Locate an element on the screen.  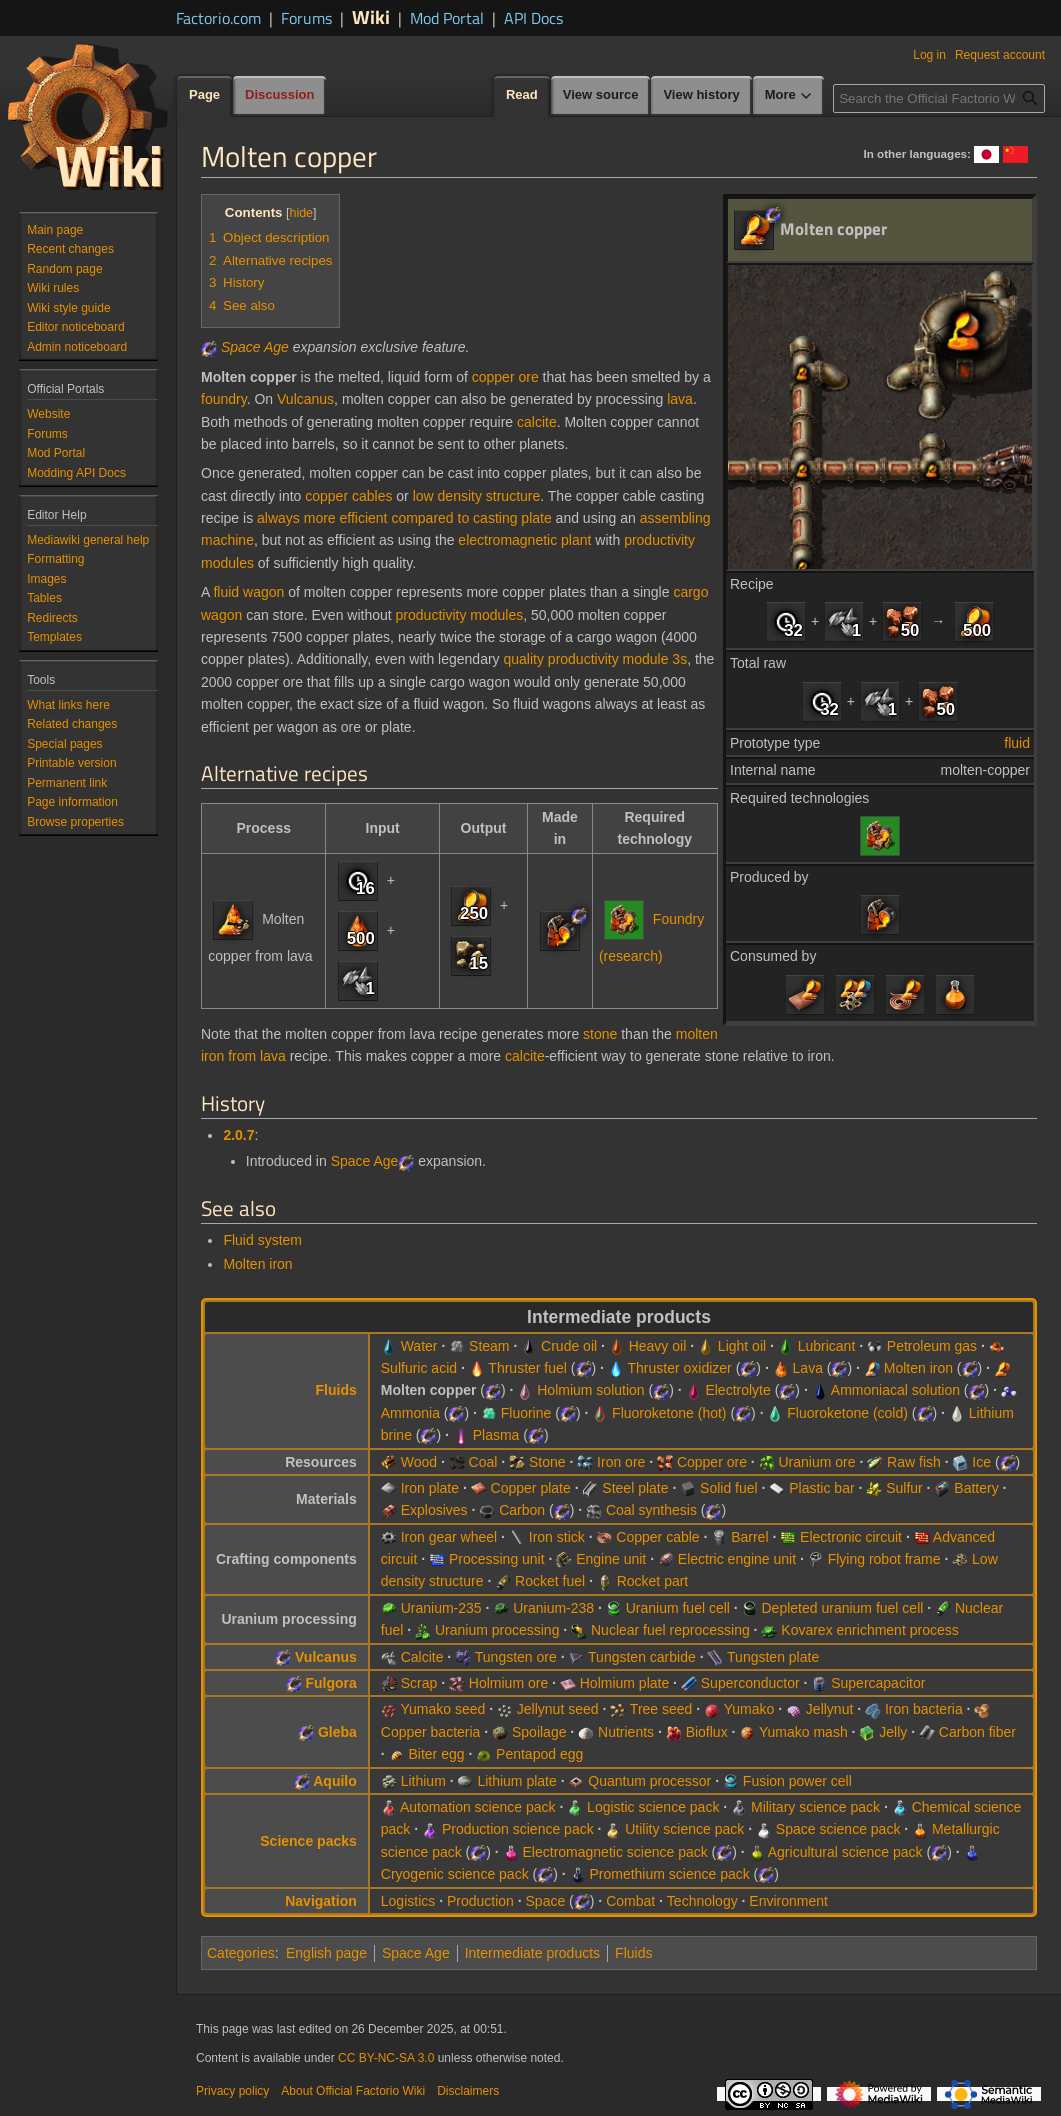
Uranium processing is located at coordinates (497, 1630).